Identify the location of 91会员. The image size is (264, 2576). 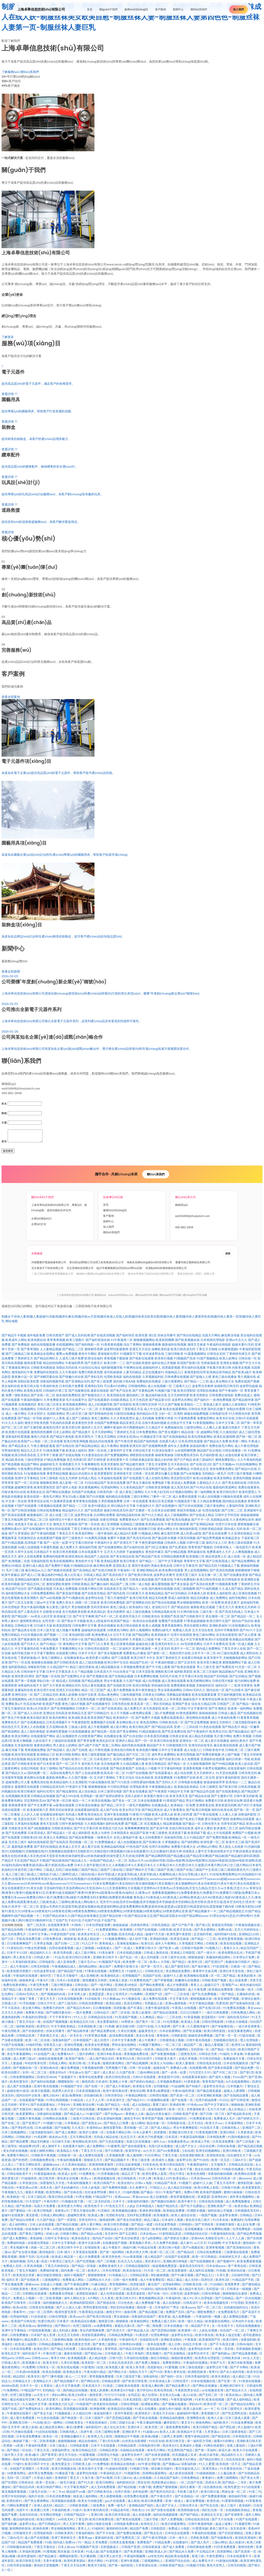
(60, 1959).